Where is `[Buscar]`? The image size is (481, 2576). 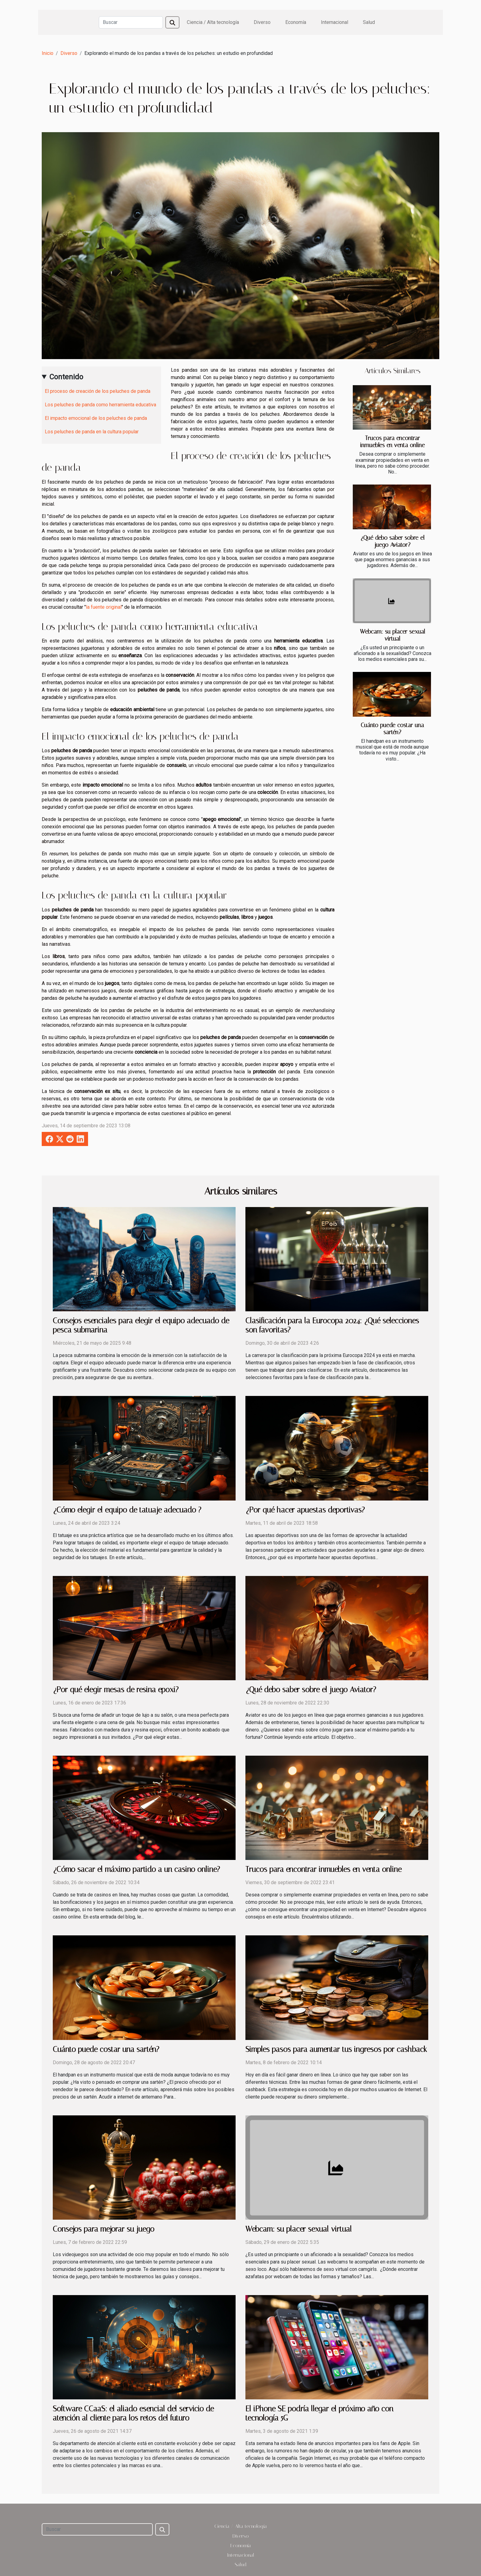
[Buscar] is located at coordinates (131, 22).